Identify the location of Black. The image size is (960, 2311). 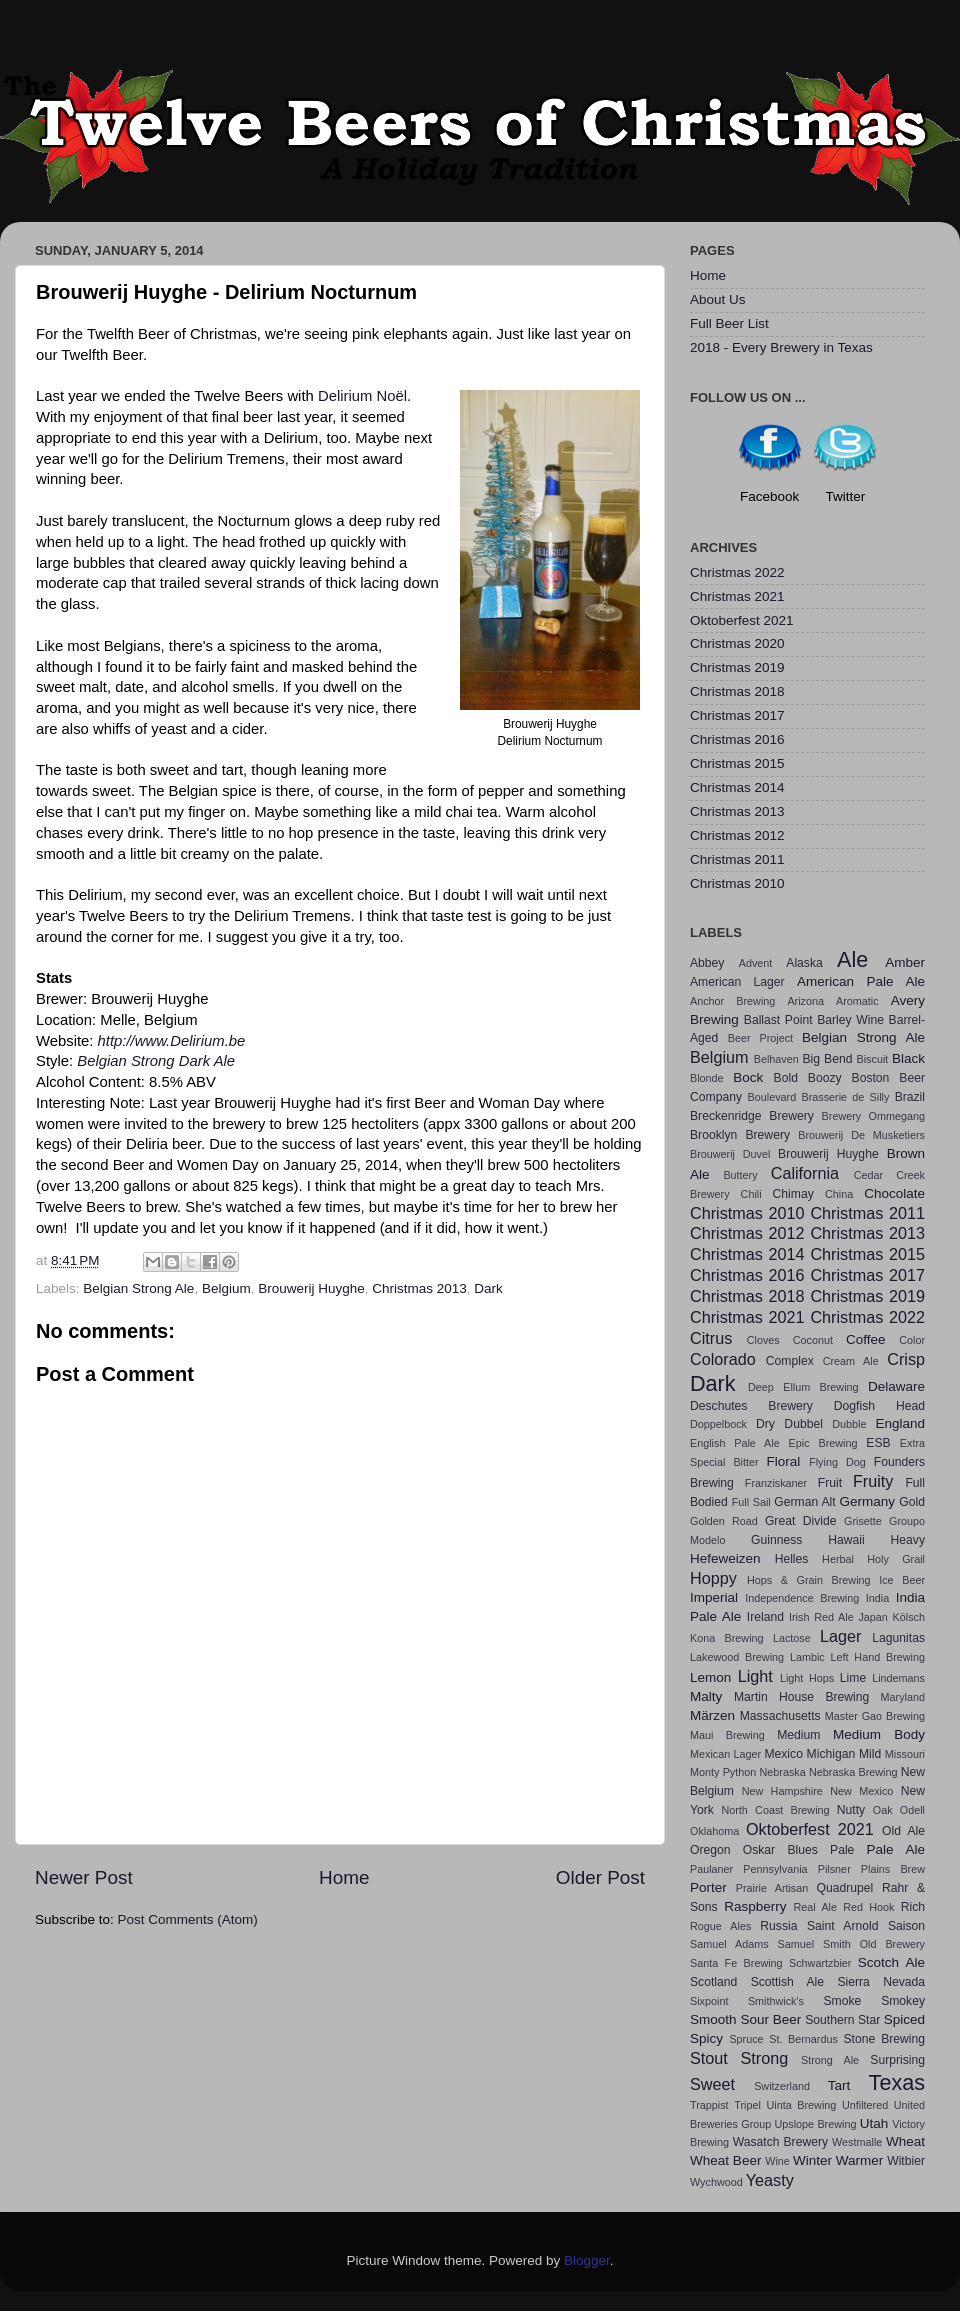
(908, 1058).